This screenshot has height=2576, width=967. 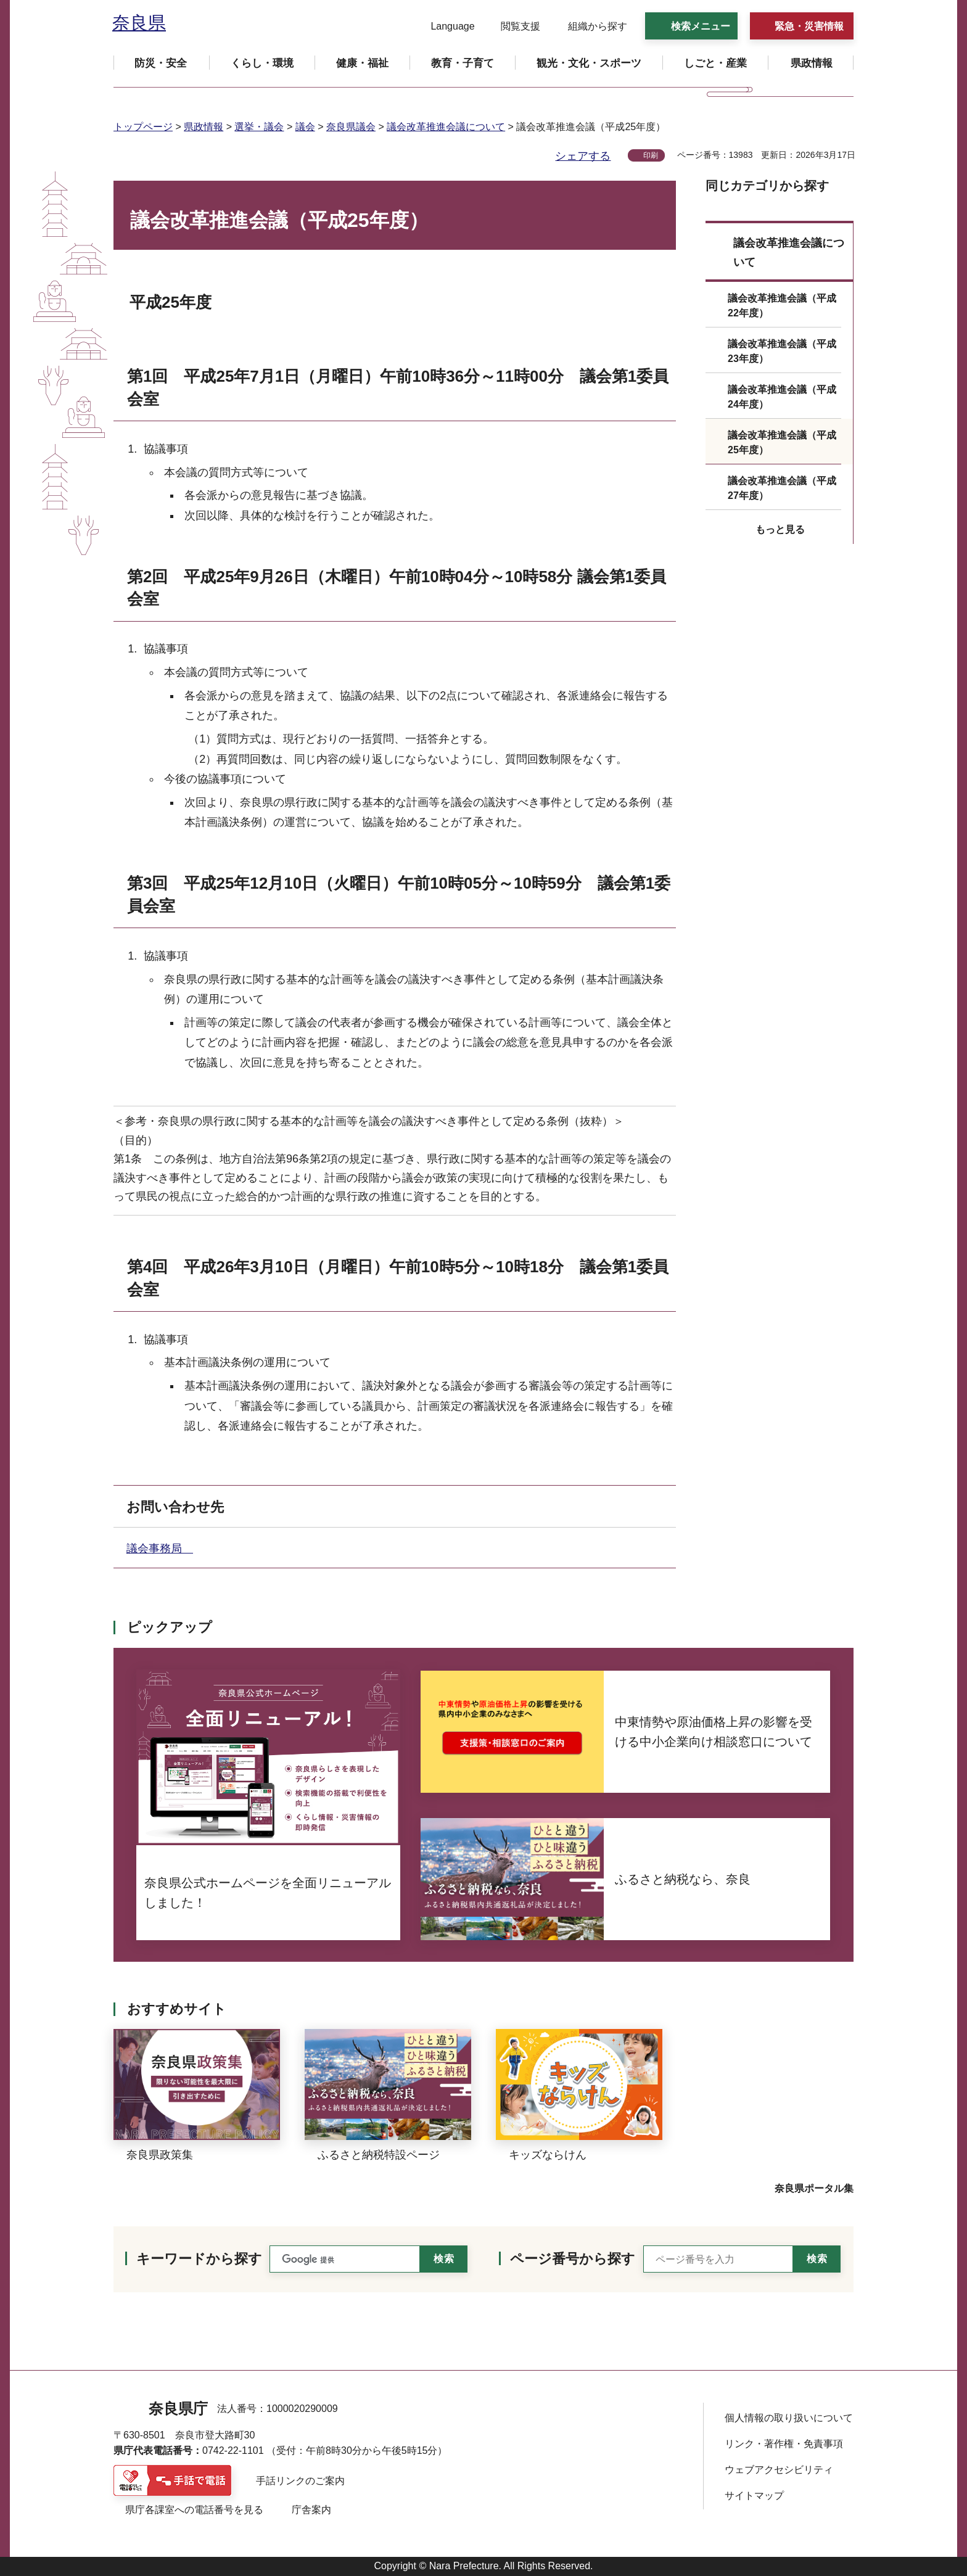 What do you see at coordinates (445, 26) in the screenshot?
I see `[button]` at bounding box center [445, 26].